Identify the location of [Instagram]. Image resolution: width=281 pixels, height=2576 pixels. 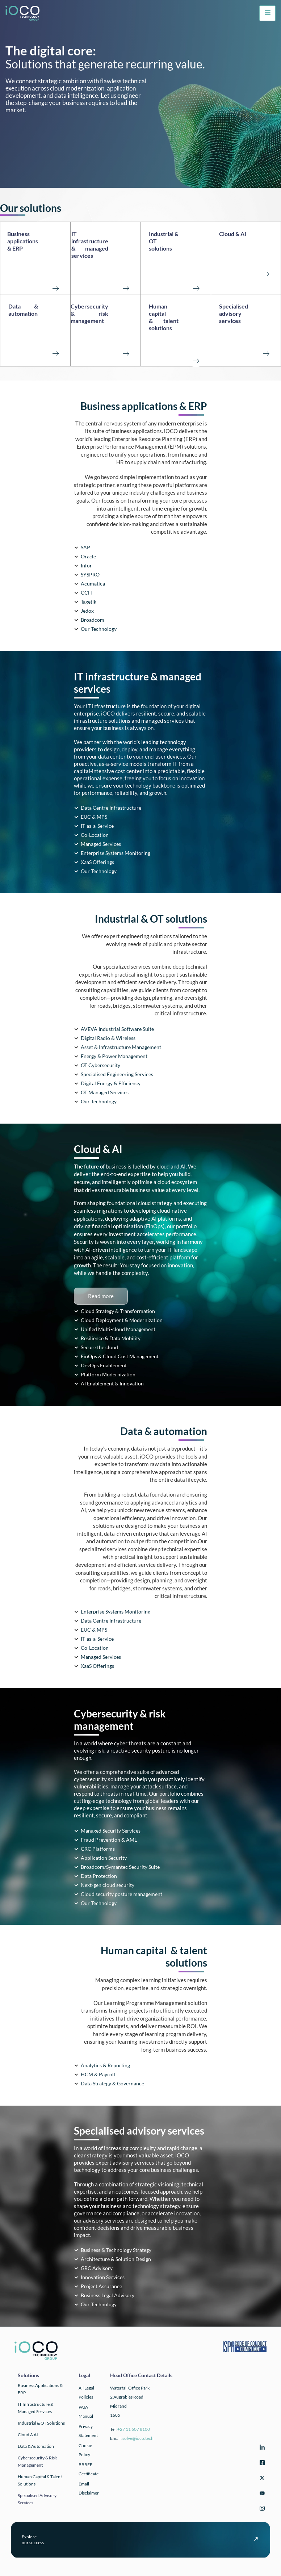
(261, 2509).